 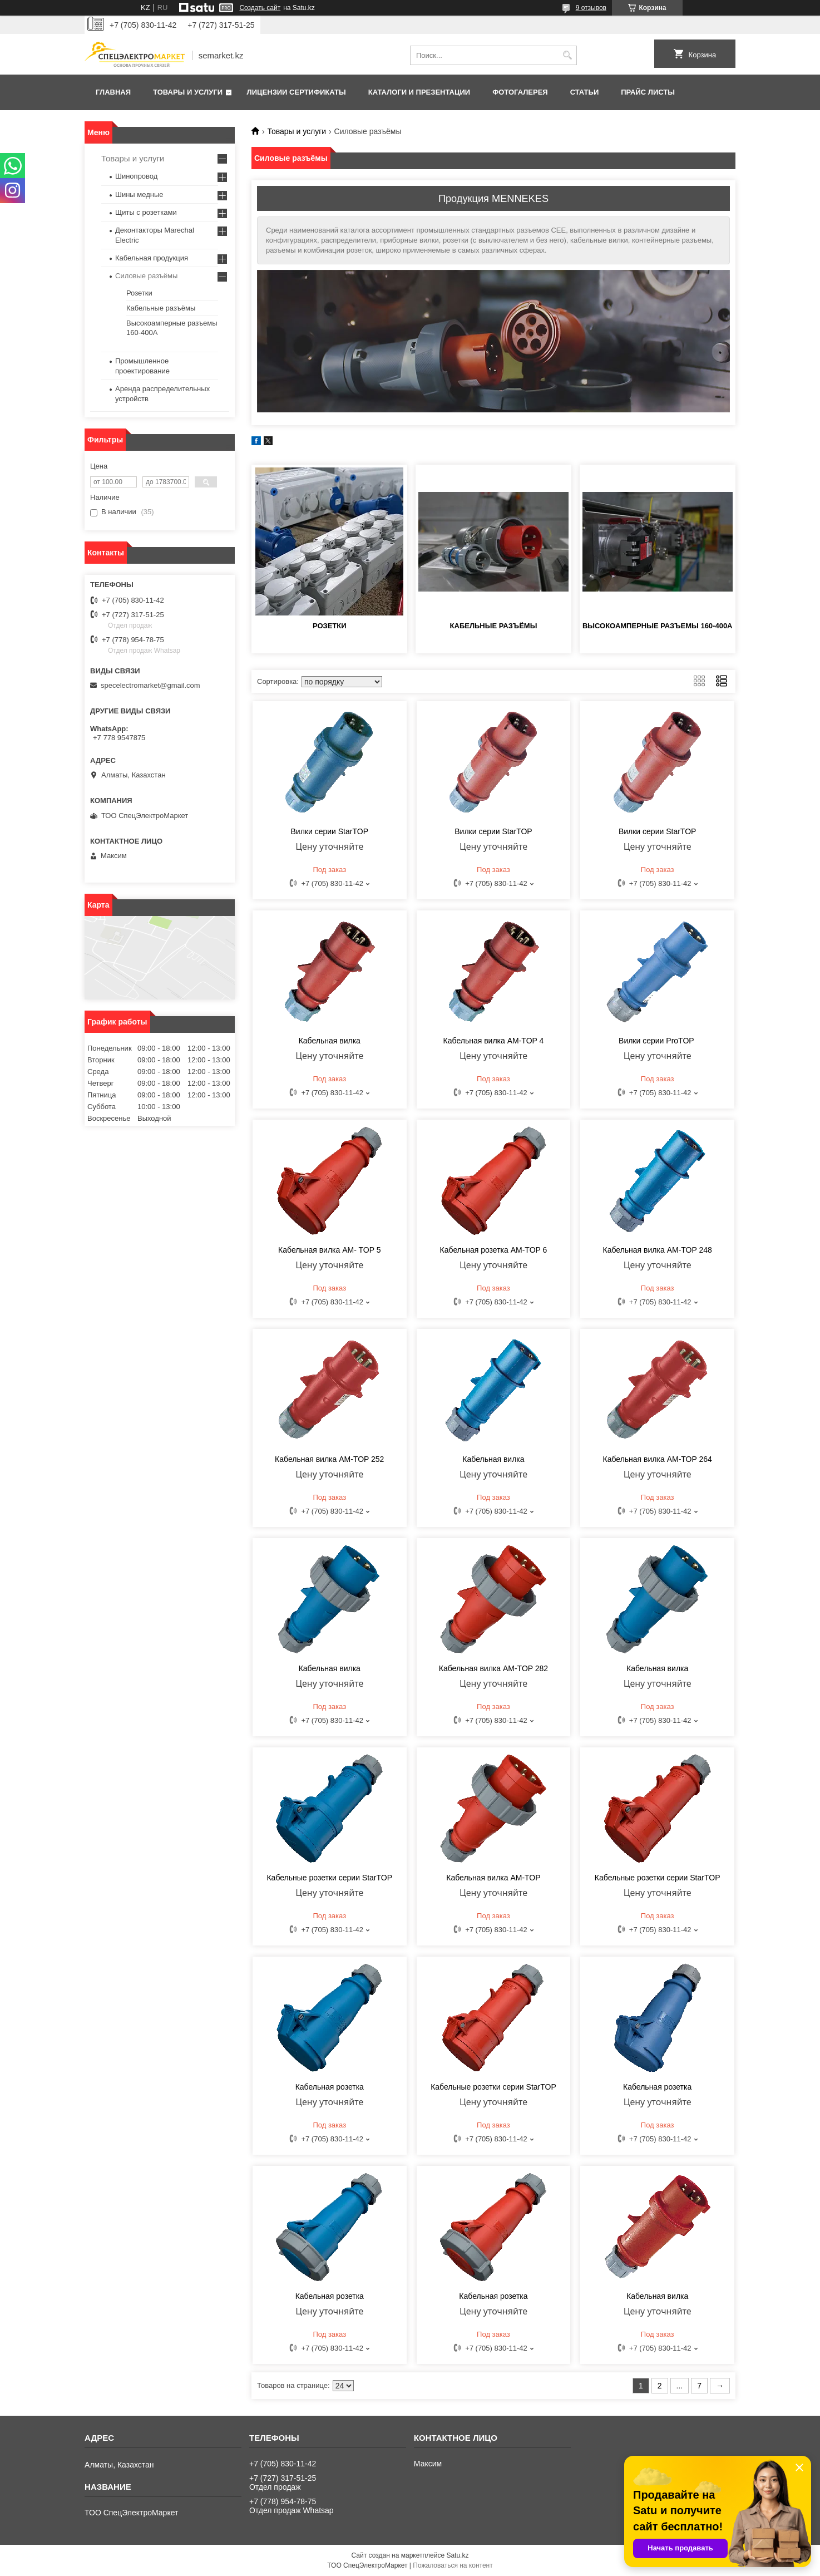 What do you see at coordinates (493, 626) in the screenshot?
I see `Кабельные разъёмы` at bounding box center [493, 626].